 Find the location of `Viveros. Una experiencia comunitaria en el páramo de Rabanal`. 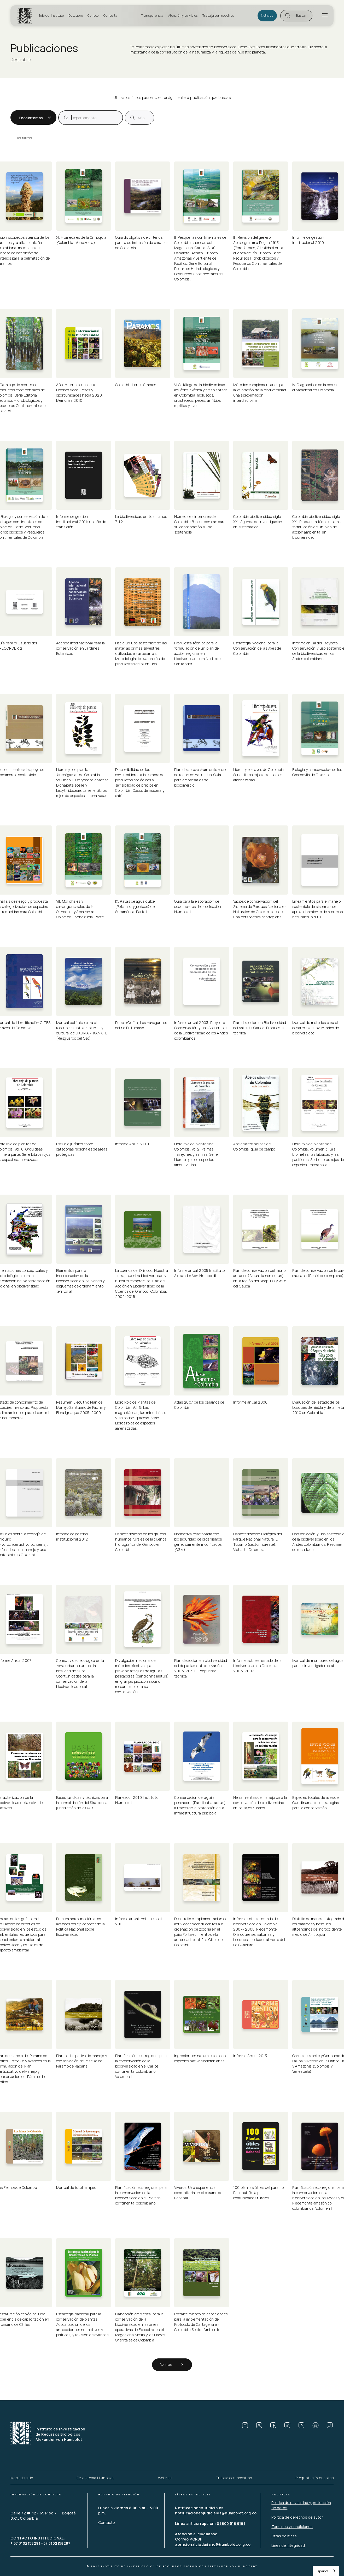

Viveros. Una experiencia comunitaria en el páramo de Rabanal is located at coordinates (198, 2192).